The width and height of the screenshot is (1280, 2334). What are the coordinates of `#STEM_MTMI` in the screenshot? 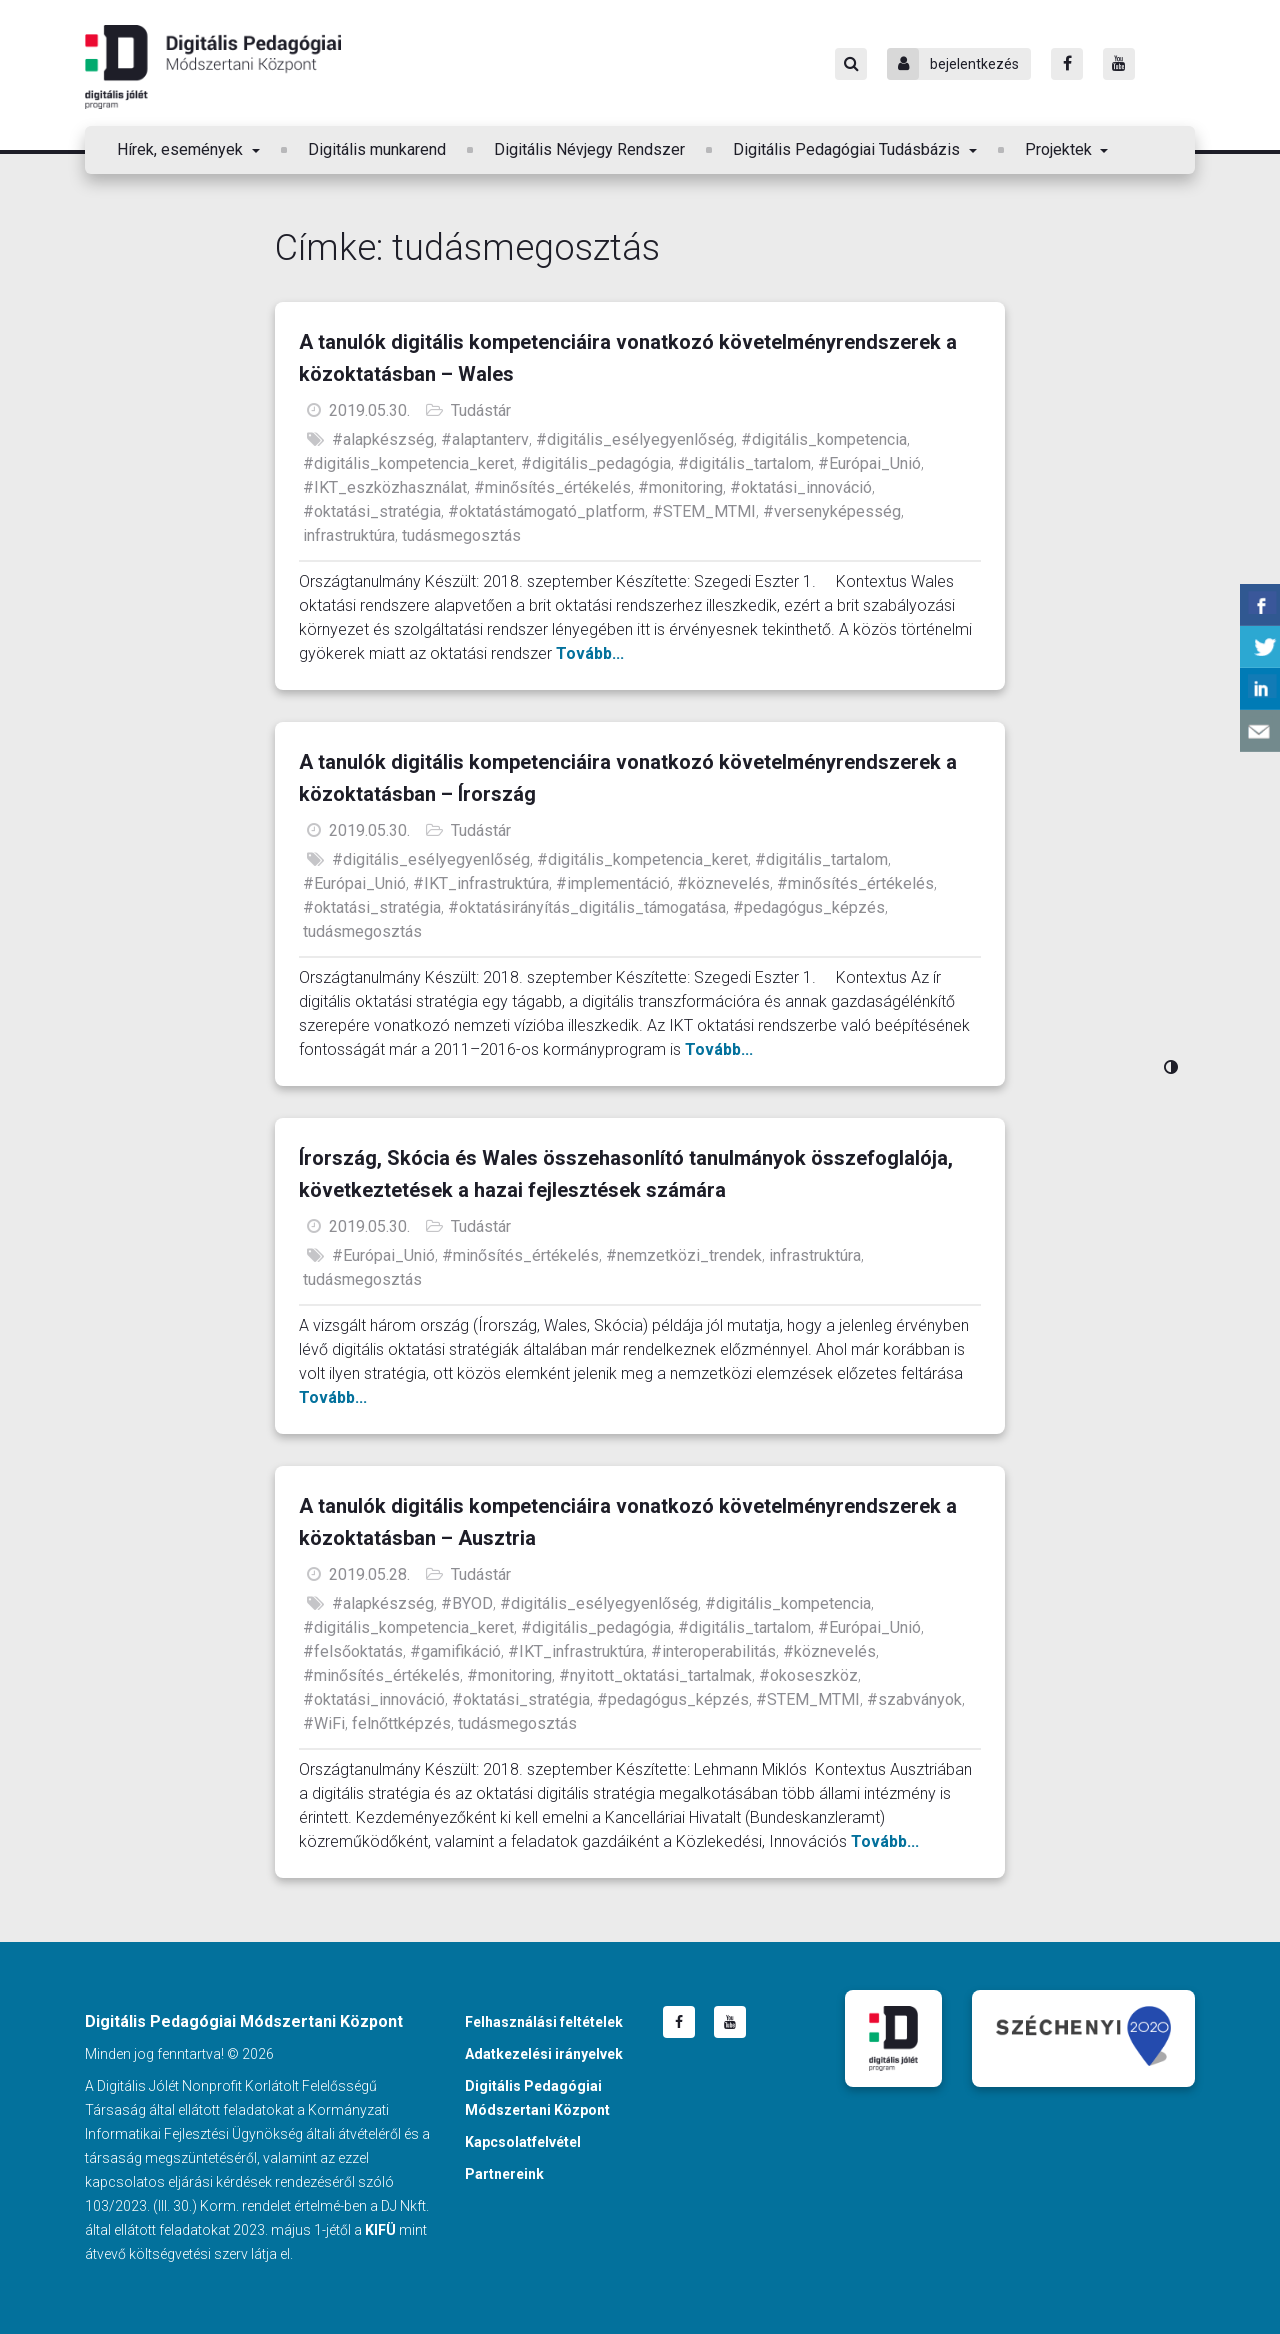 It's located at (704, 511).